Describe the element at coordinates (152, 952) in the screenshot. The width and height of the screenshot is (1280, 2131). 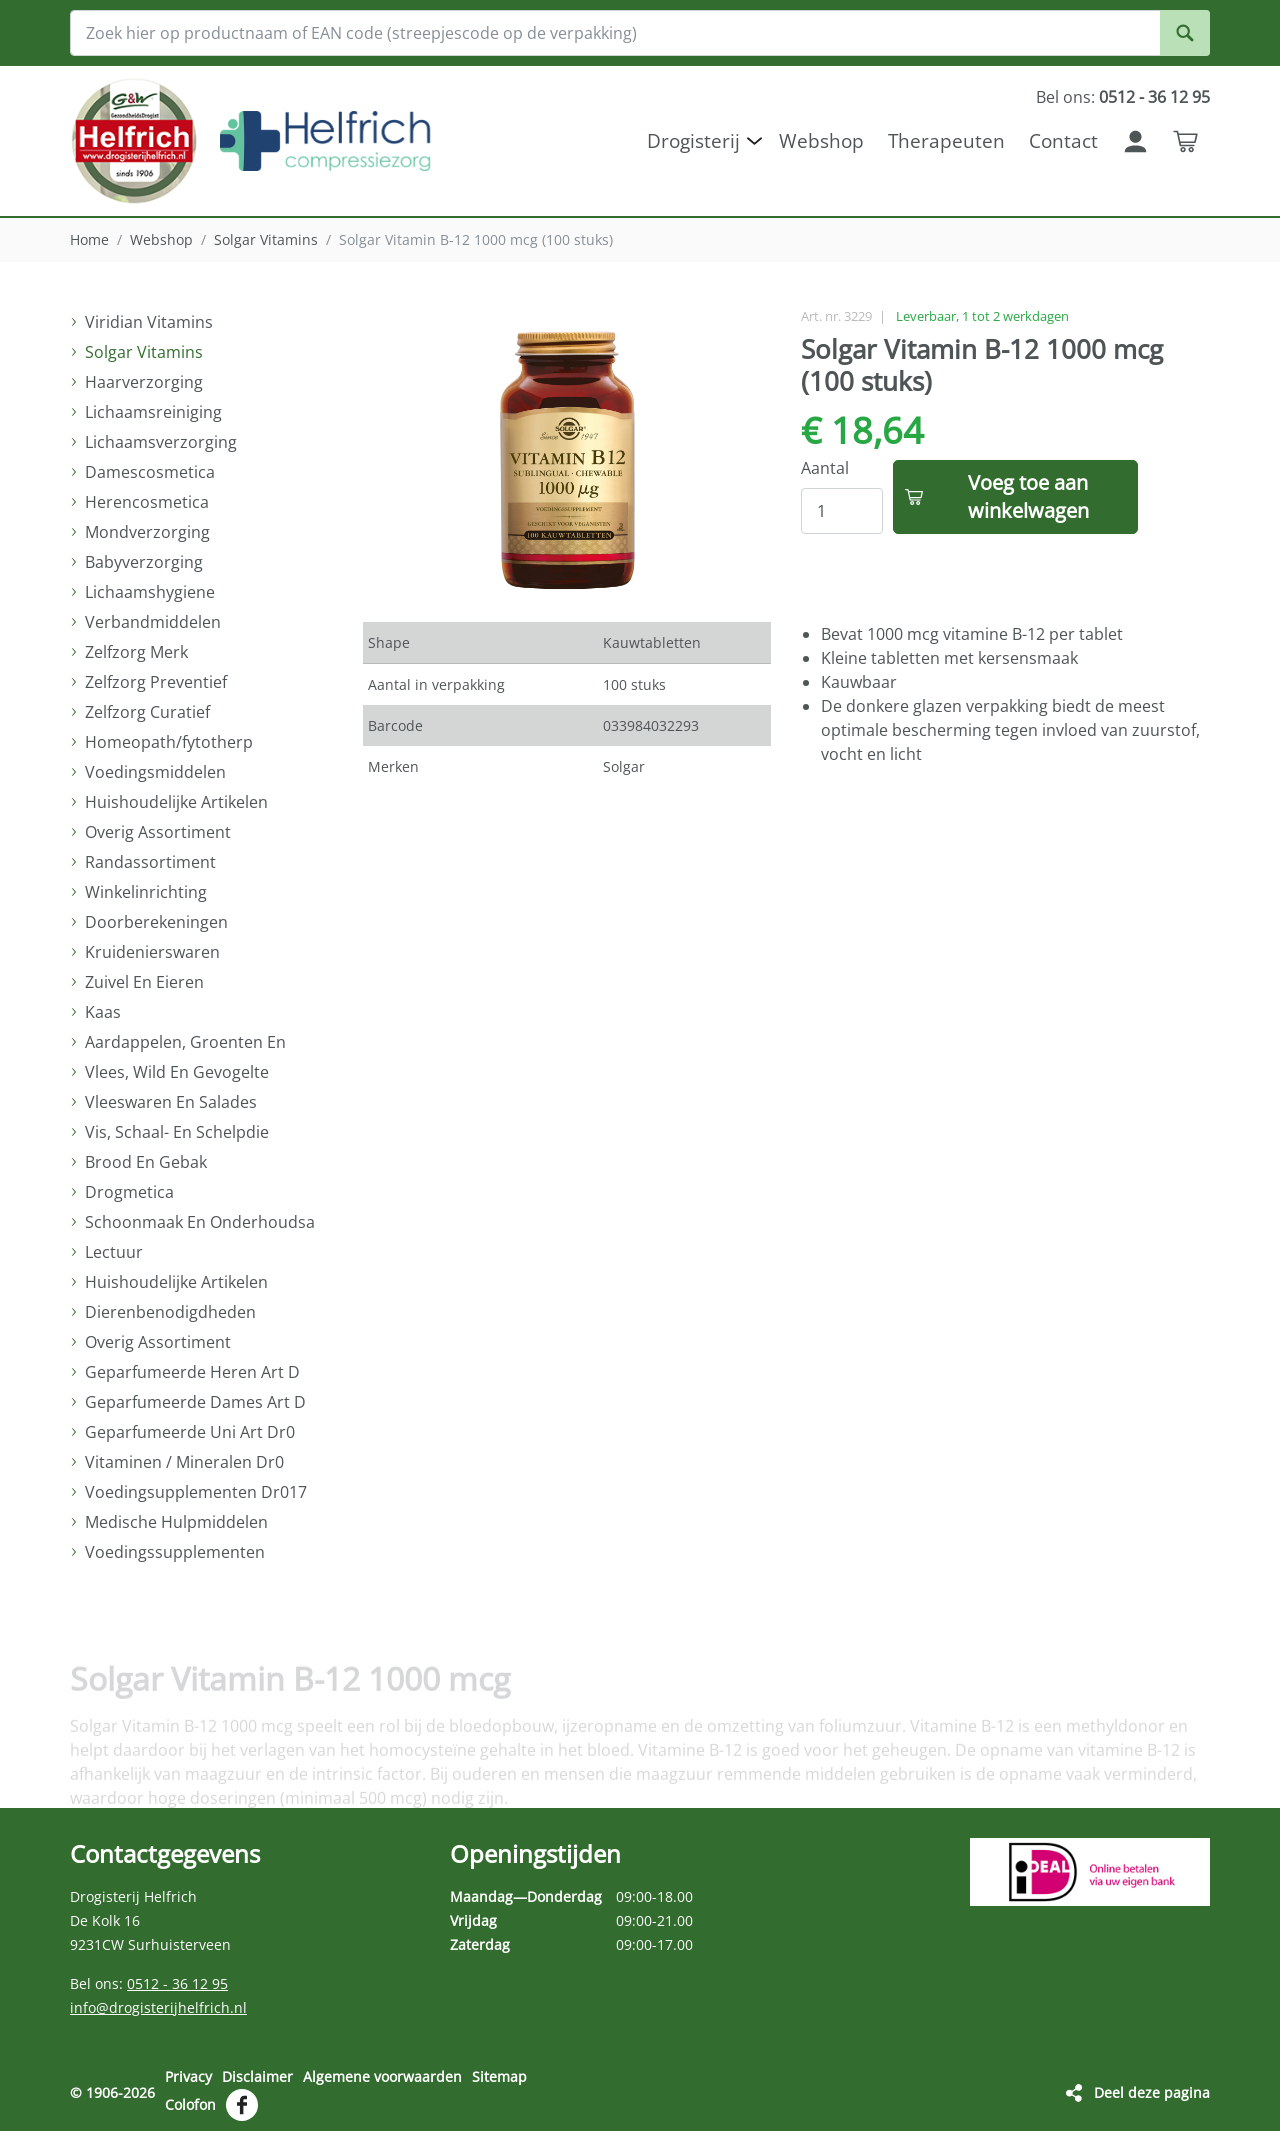
I see `Kruidenierswaren` at that location.